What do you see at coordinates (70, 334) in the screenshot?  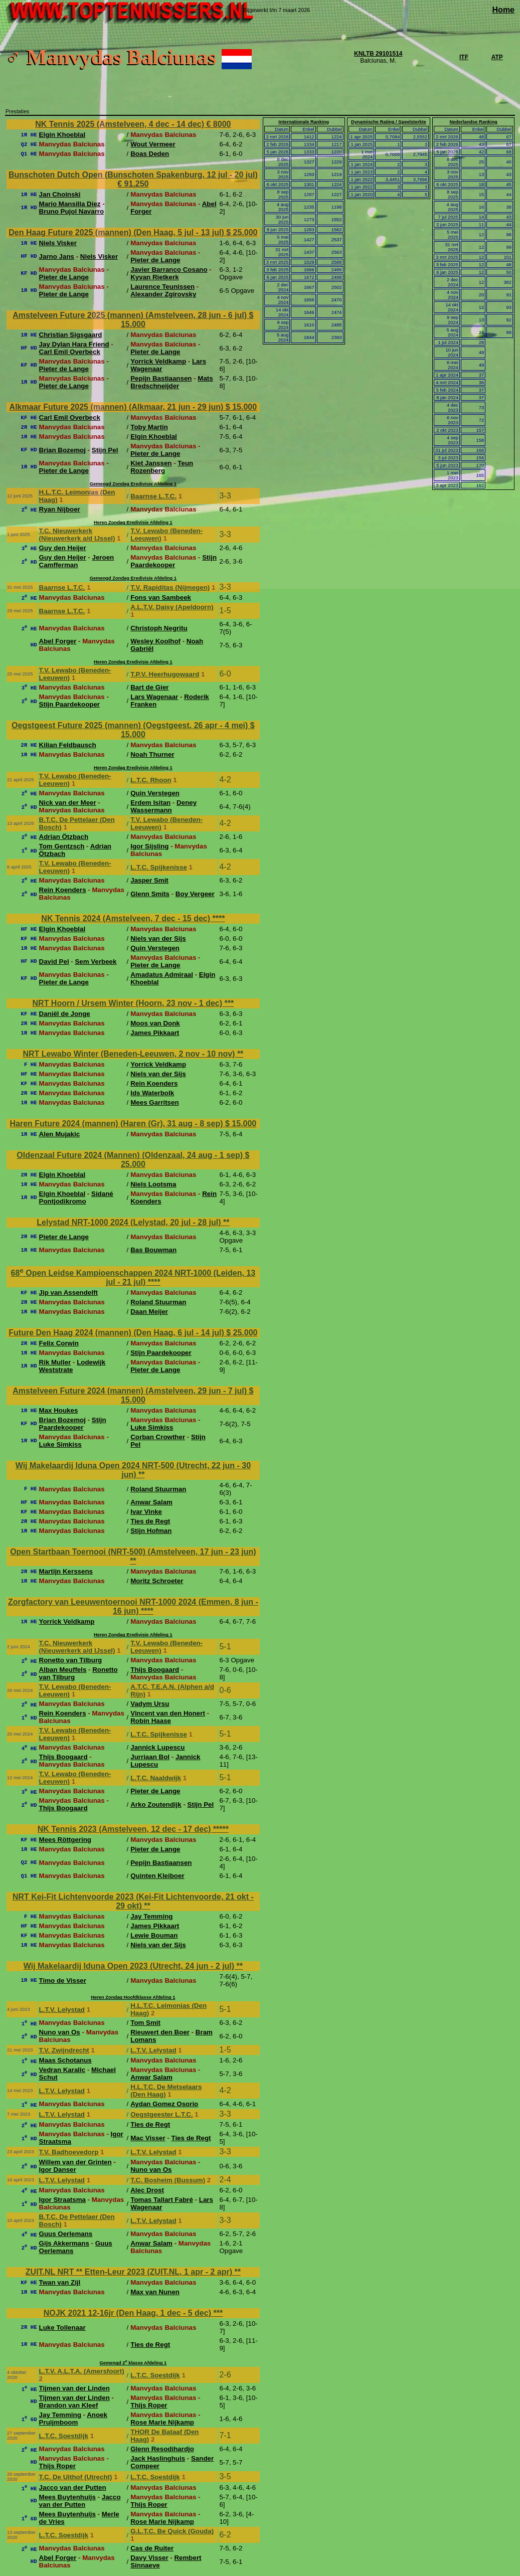 I see `Christian Sigsgaard` at bounding box center [70, 334].